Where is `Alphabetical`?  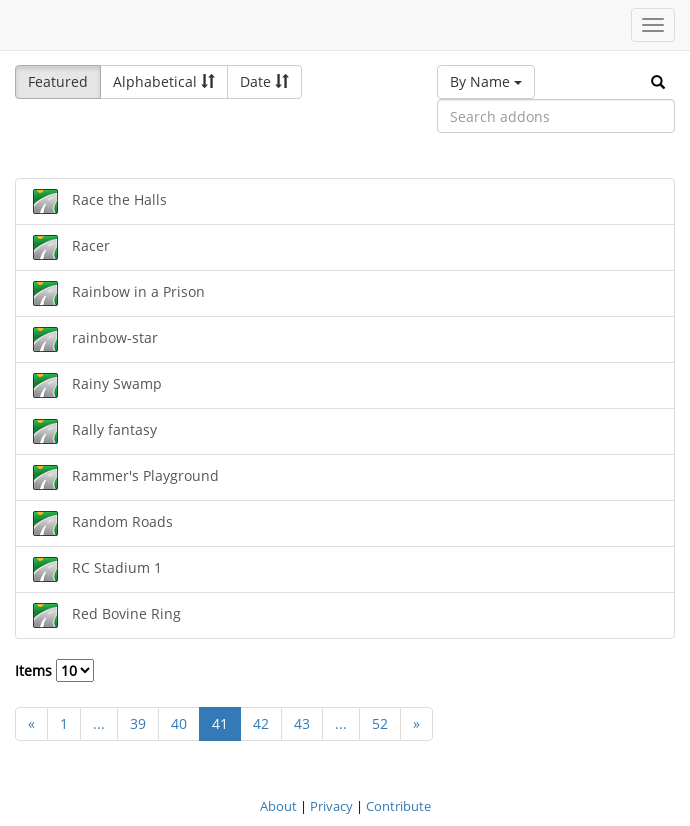 Alphabetical is located at coordinates (164, 81).